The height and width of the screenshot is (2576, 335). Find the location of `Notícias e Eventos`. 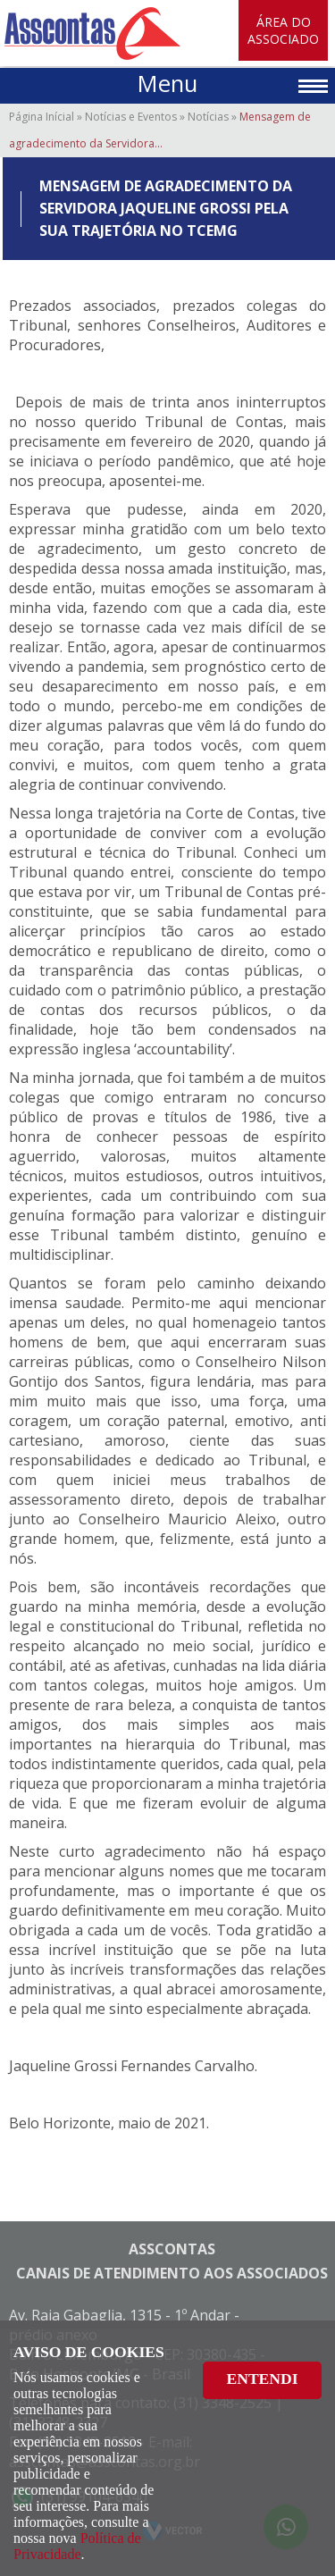

Notícias e Eventos is located at coordinates (131, 116).